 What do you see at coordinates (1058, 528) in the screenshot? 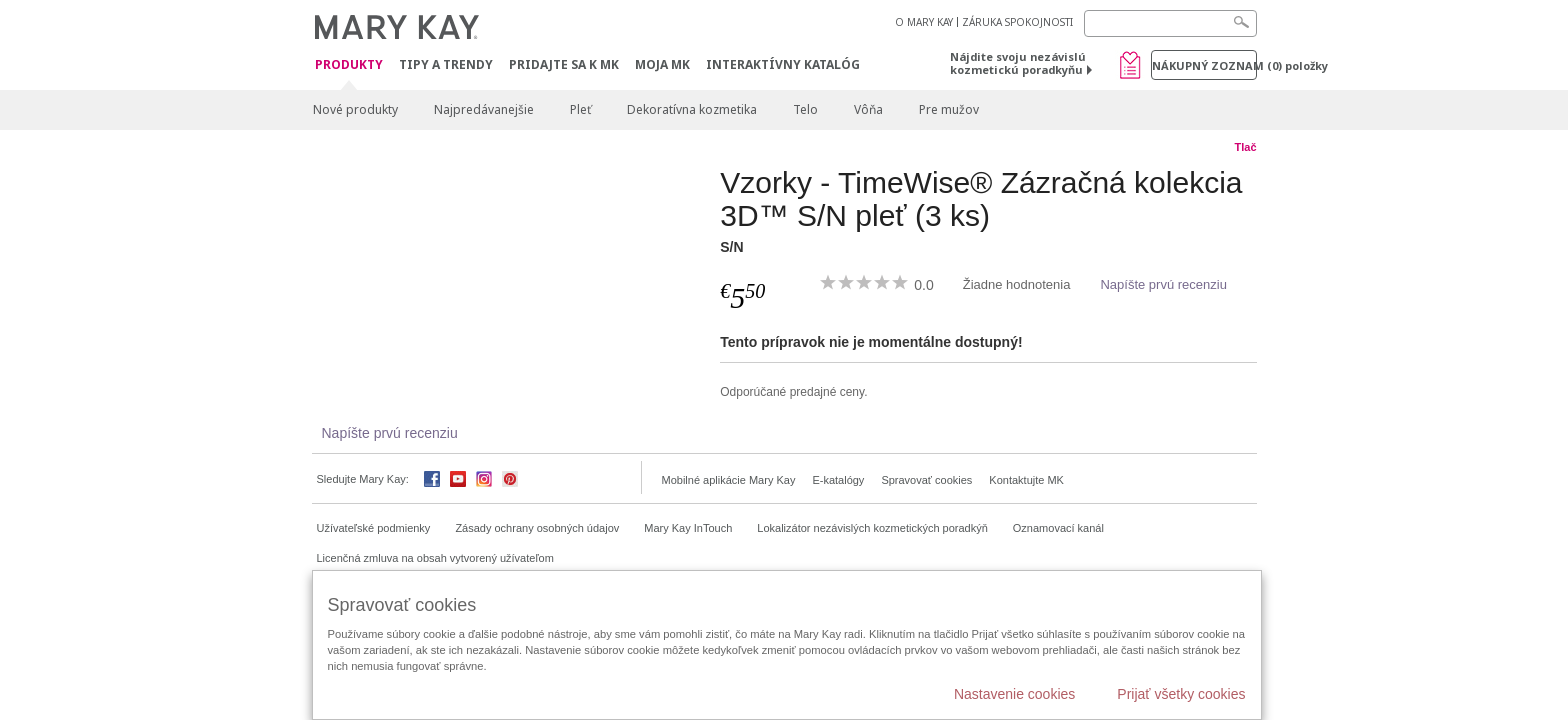
I see `Oznamovací kanál` at bounding box center [1058, 528].